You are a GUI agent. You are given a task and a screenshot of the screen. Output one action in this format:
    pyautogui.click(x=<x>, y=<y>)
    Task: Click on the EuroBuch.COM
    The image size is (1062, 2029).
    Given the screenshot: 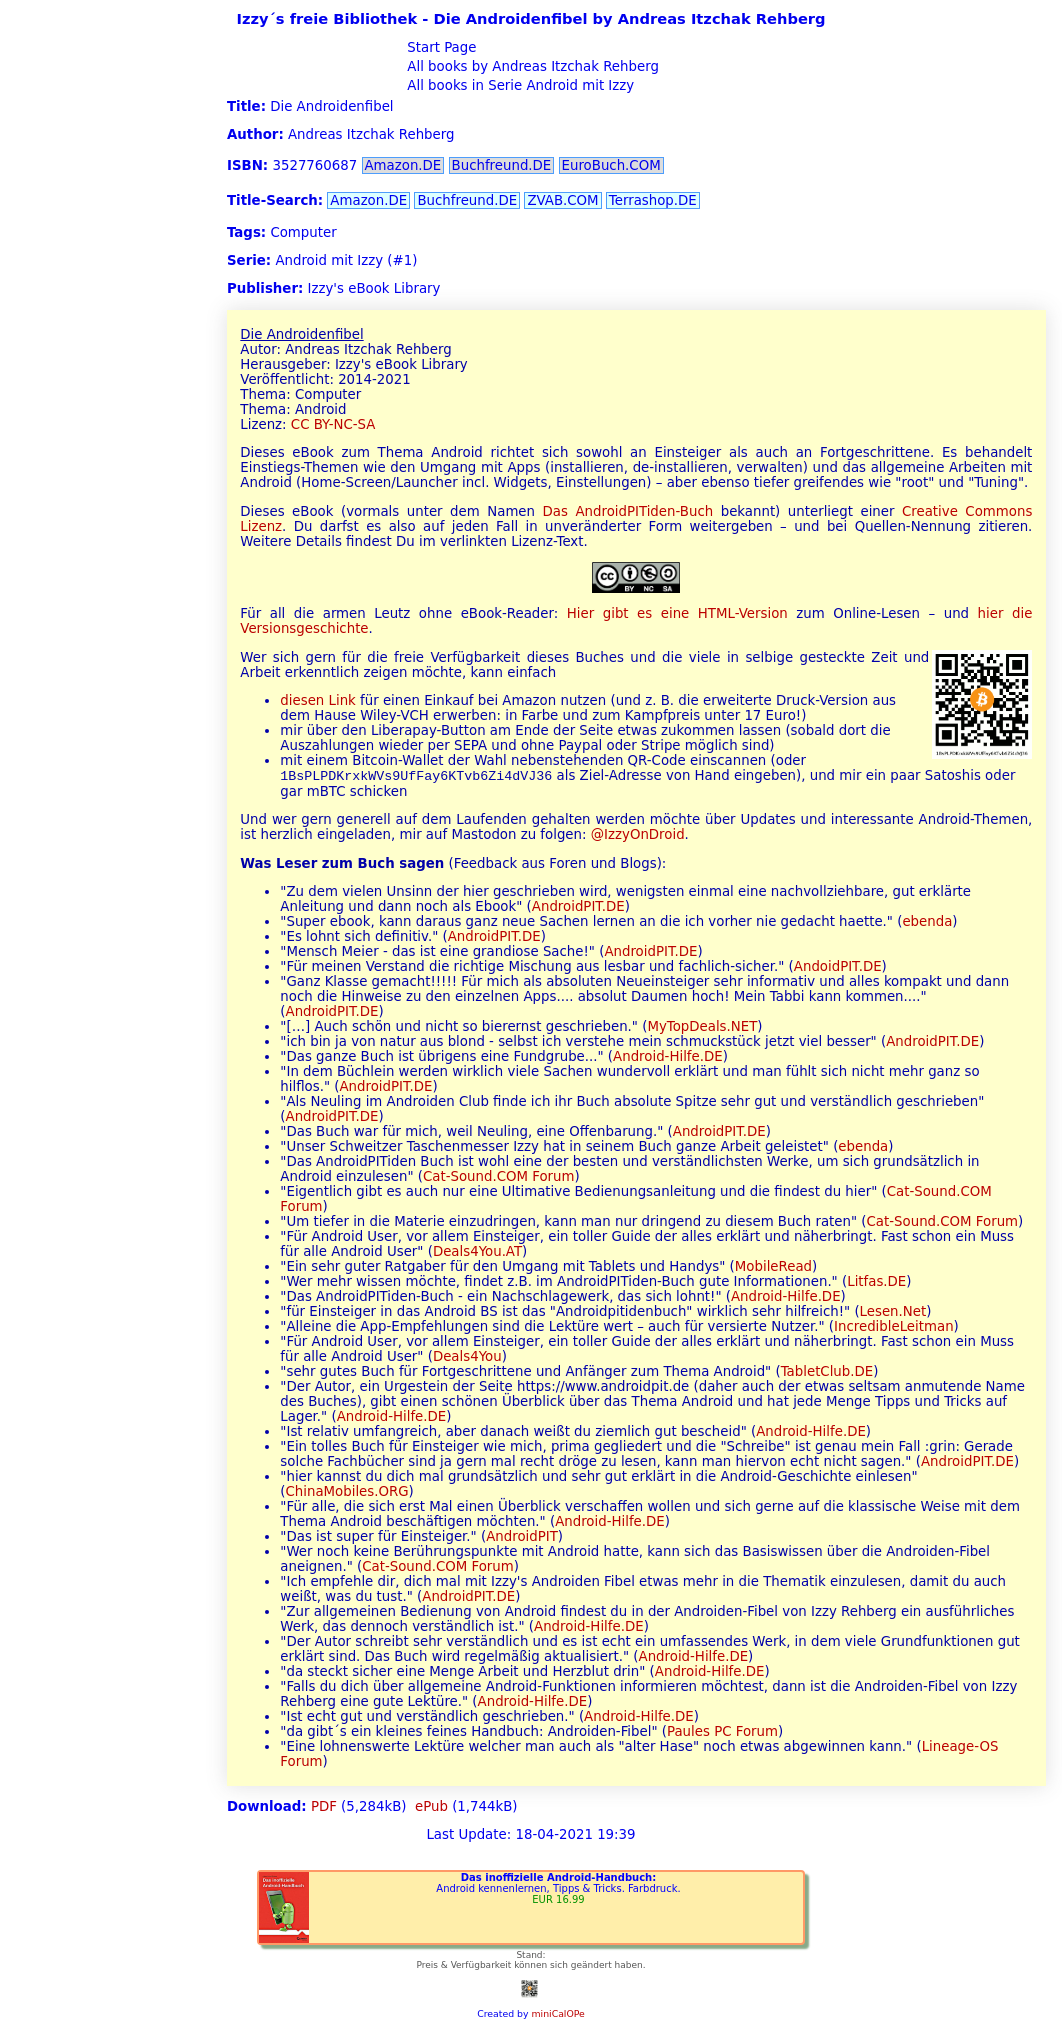 What is the action you would take?
    pyautogui.click(x=611, y=165)
    